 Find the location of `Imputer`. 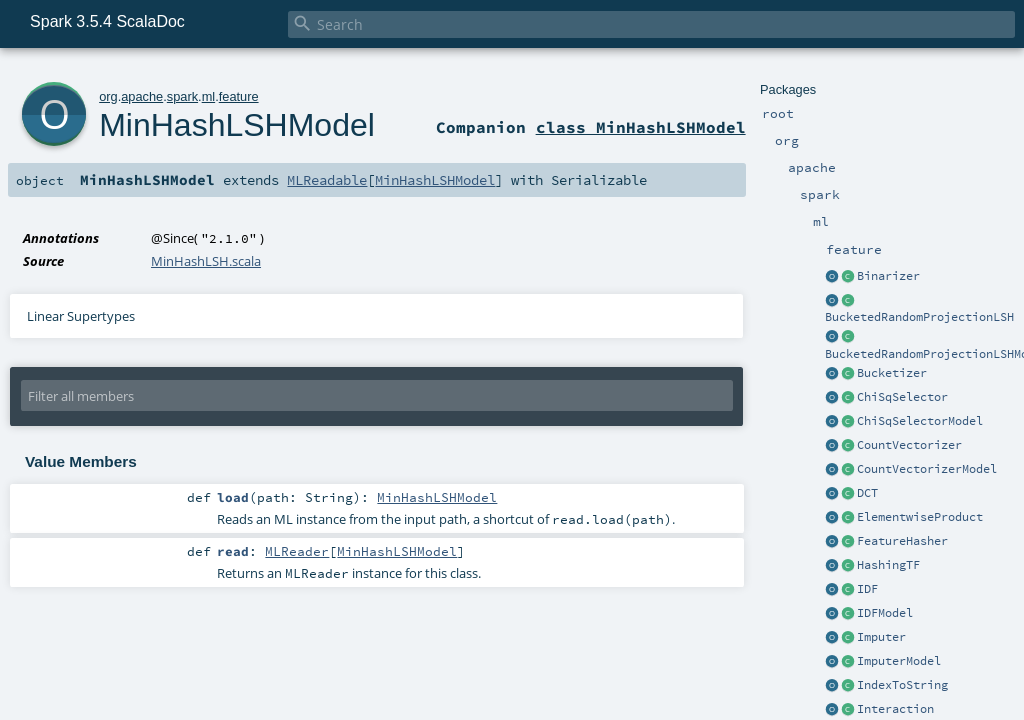

Imputer is located at coordinates (881, 637).